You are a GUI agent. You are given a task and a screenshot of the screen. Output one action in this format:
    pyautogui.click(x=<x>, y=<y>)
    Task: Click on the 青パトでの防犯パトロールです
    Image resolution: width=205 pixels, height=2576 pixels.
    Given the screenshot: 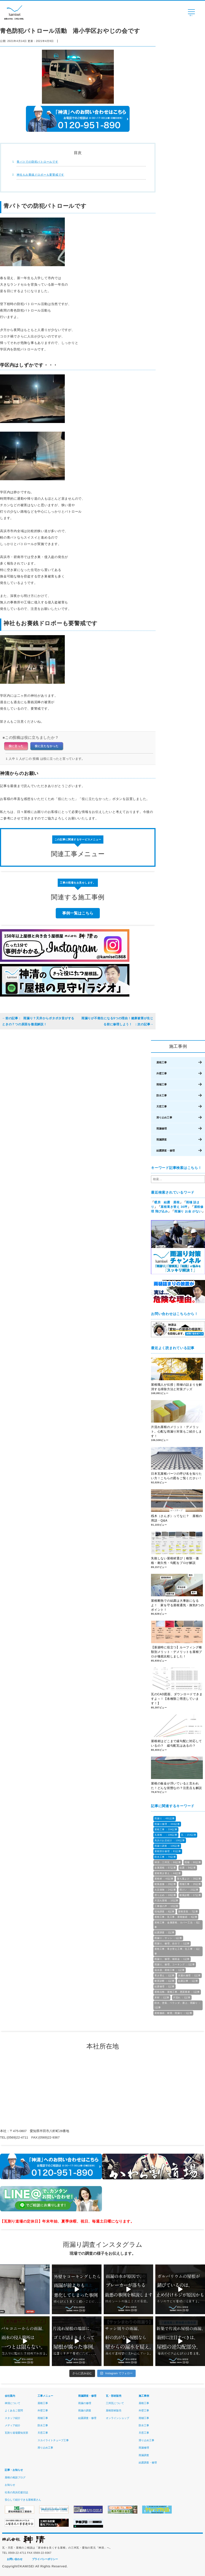 What is the action you would take?
    pyautogui.click(x=37, y=161)
    